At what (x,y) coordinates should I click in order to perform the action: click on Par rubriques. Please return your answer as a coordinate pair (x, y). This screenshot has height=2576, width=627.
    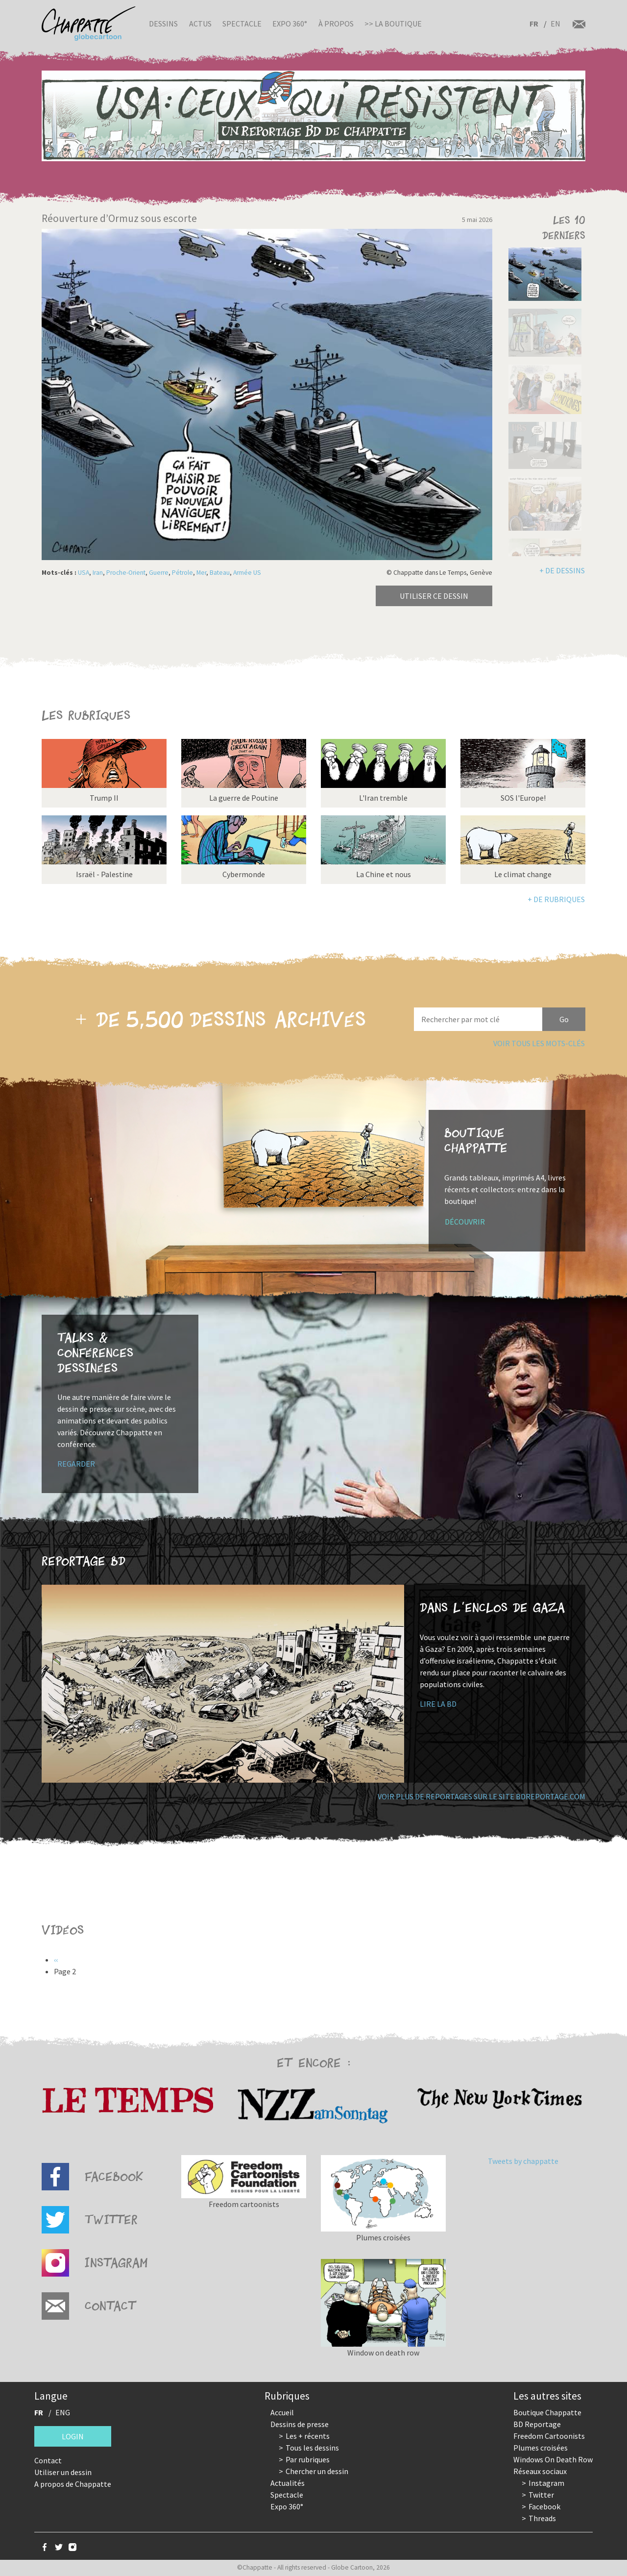
    Looking at the image, I should click on (308, 2459).